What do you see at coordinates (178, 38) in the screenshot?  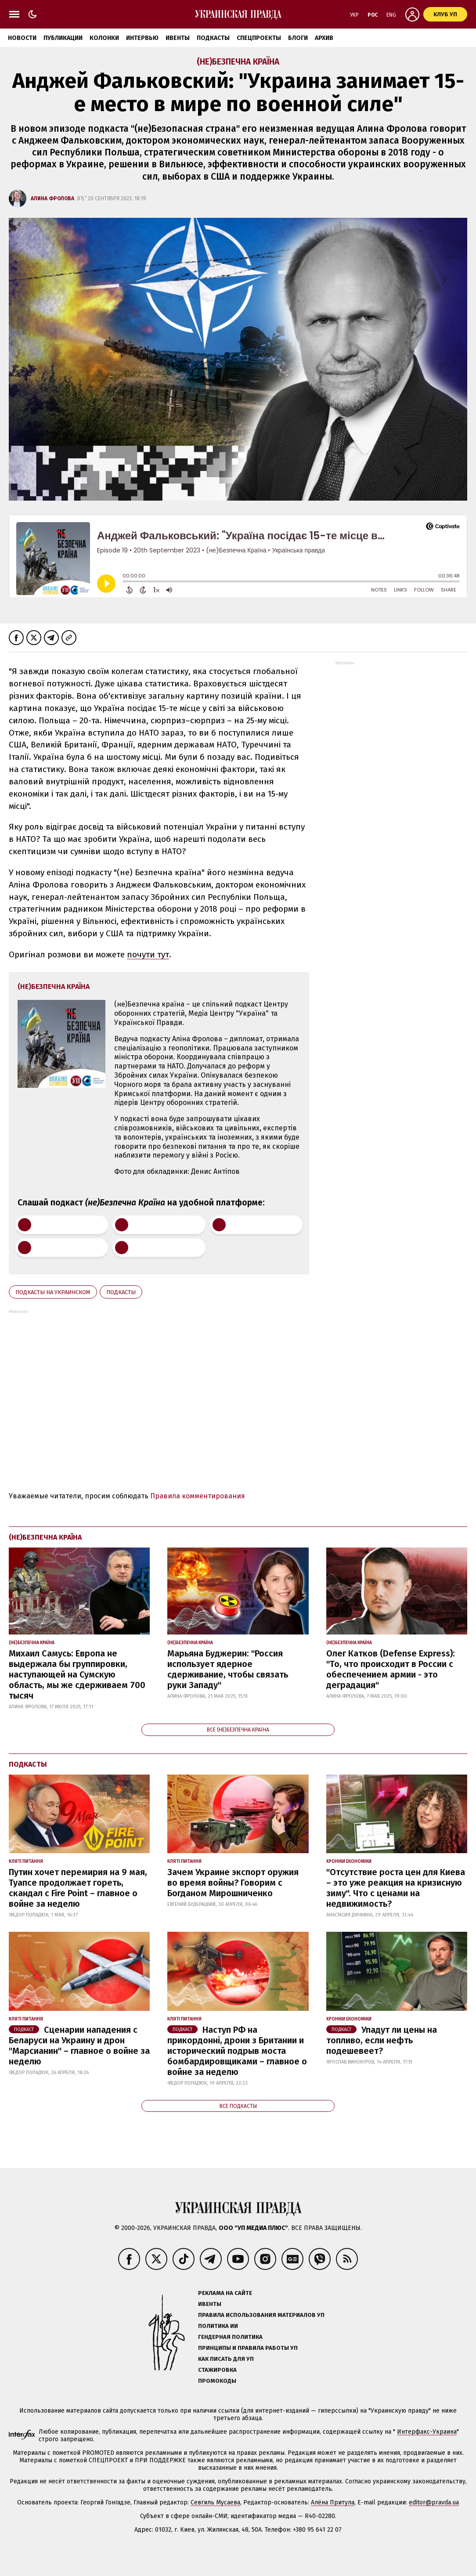 I see `Ивенты` at bounding box center [178, 38].